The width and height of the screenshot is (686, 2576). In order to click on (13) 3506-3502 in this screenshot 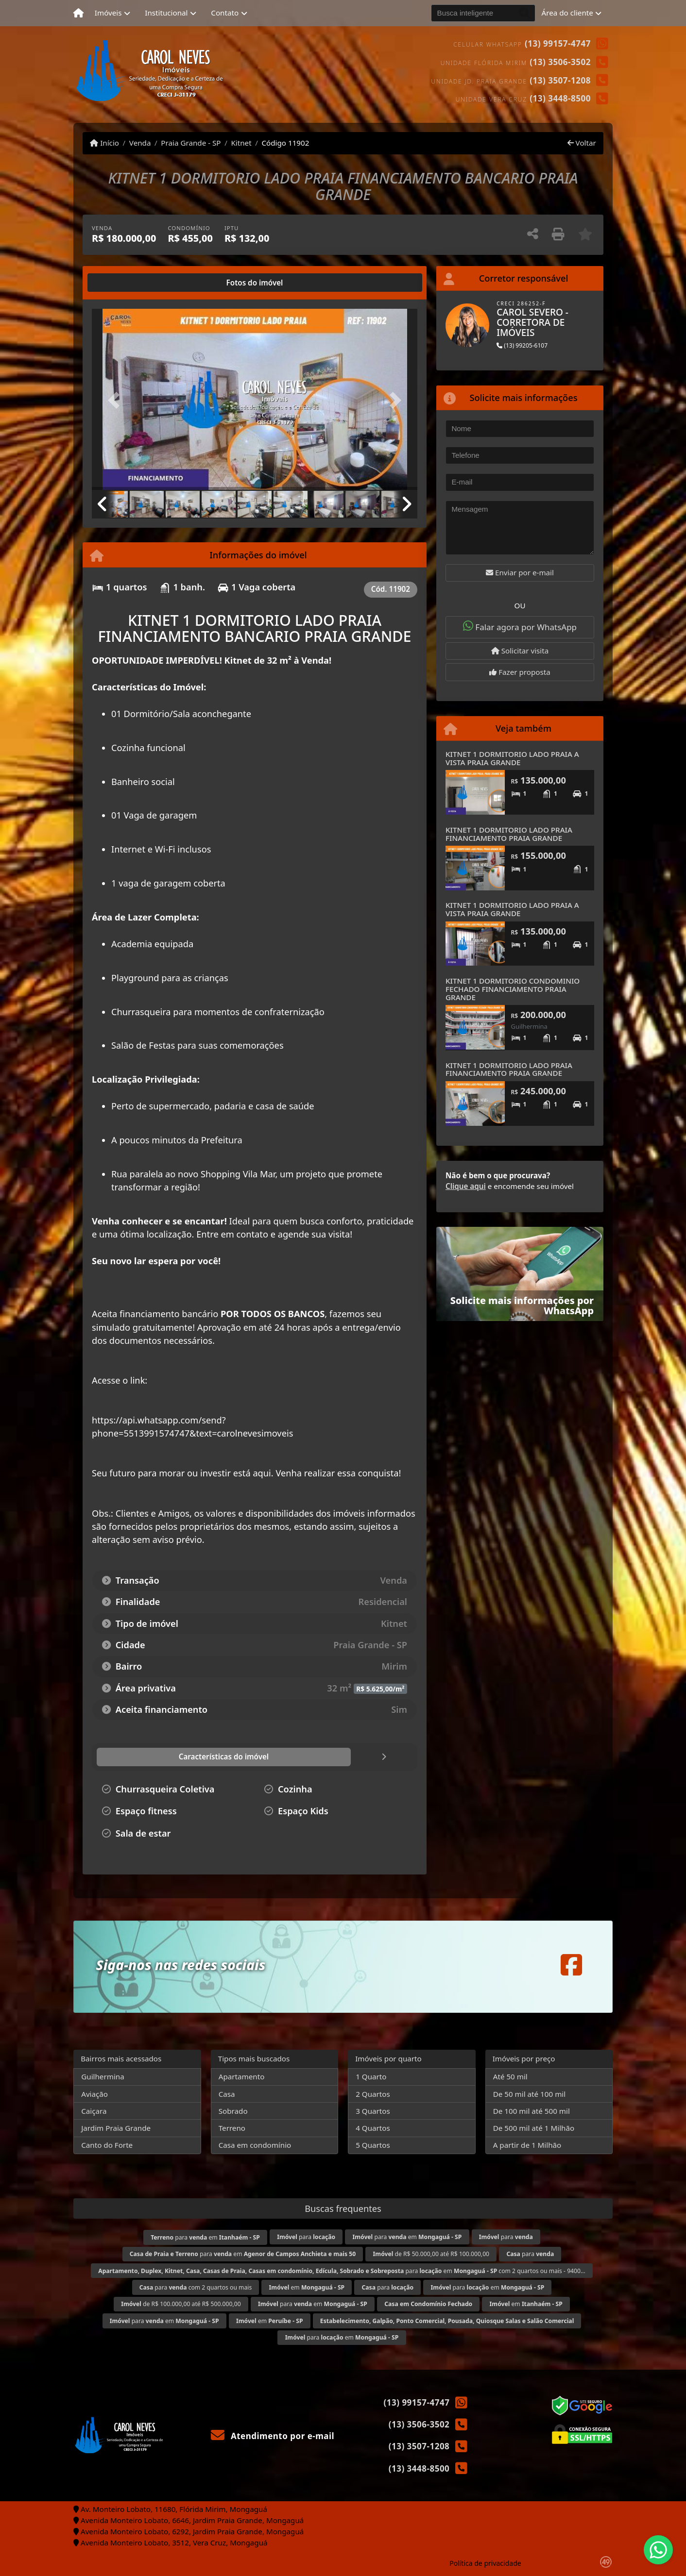, I will do `click(560, 61)`.